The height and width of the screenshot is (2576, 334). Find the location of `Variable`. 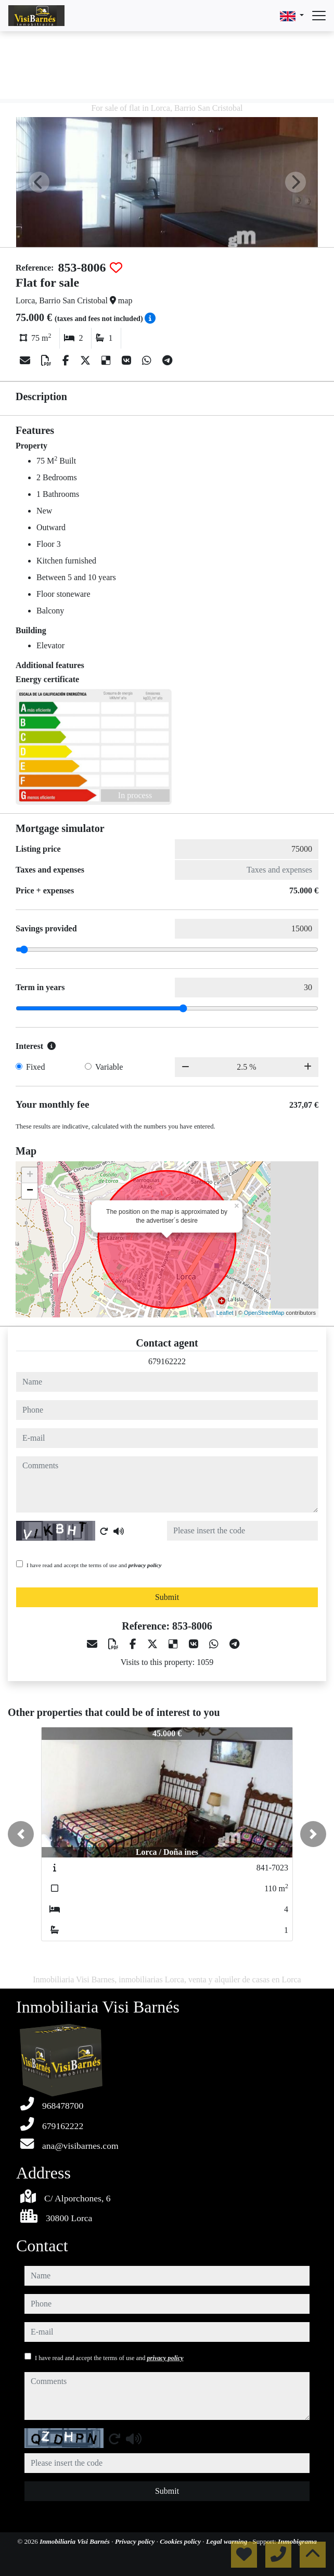

Variable is located at coordinates (109, 1066).